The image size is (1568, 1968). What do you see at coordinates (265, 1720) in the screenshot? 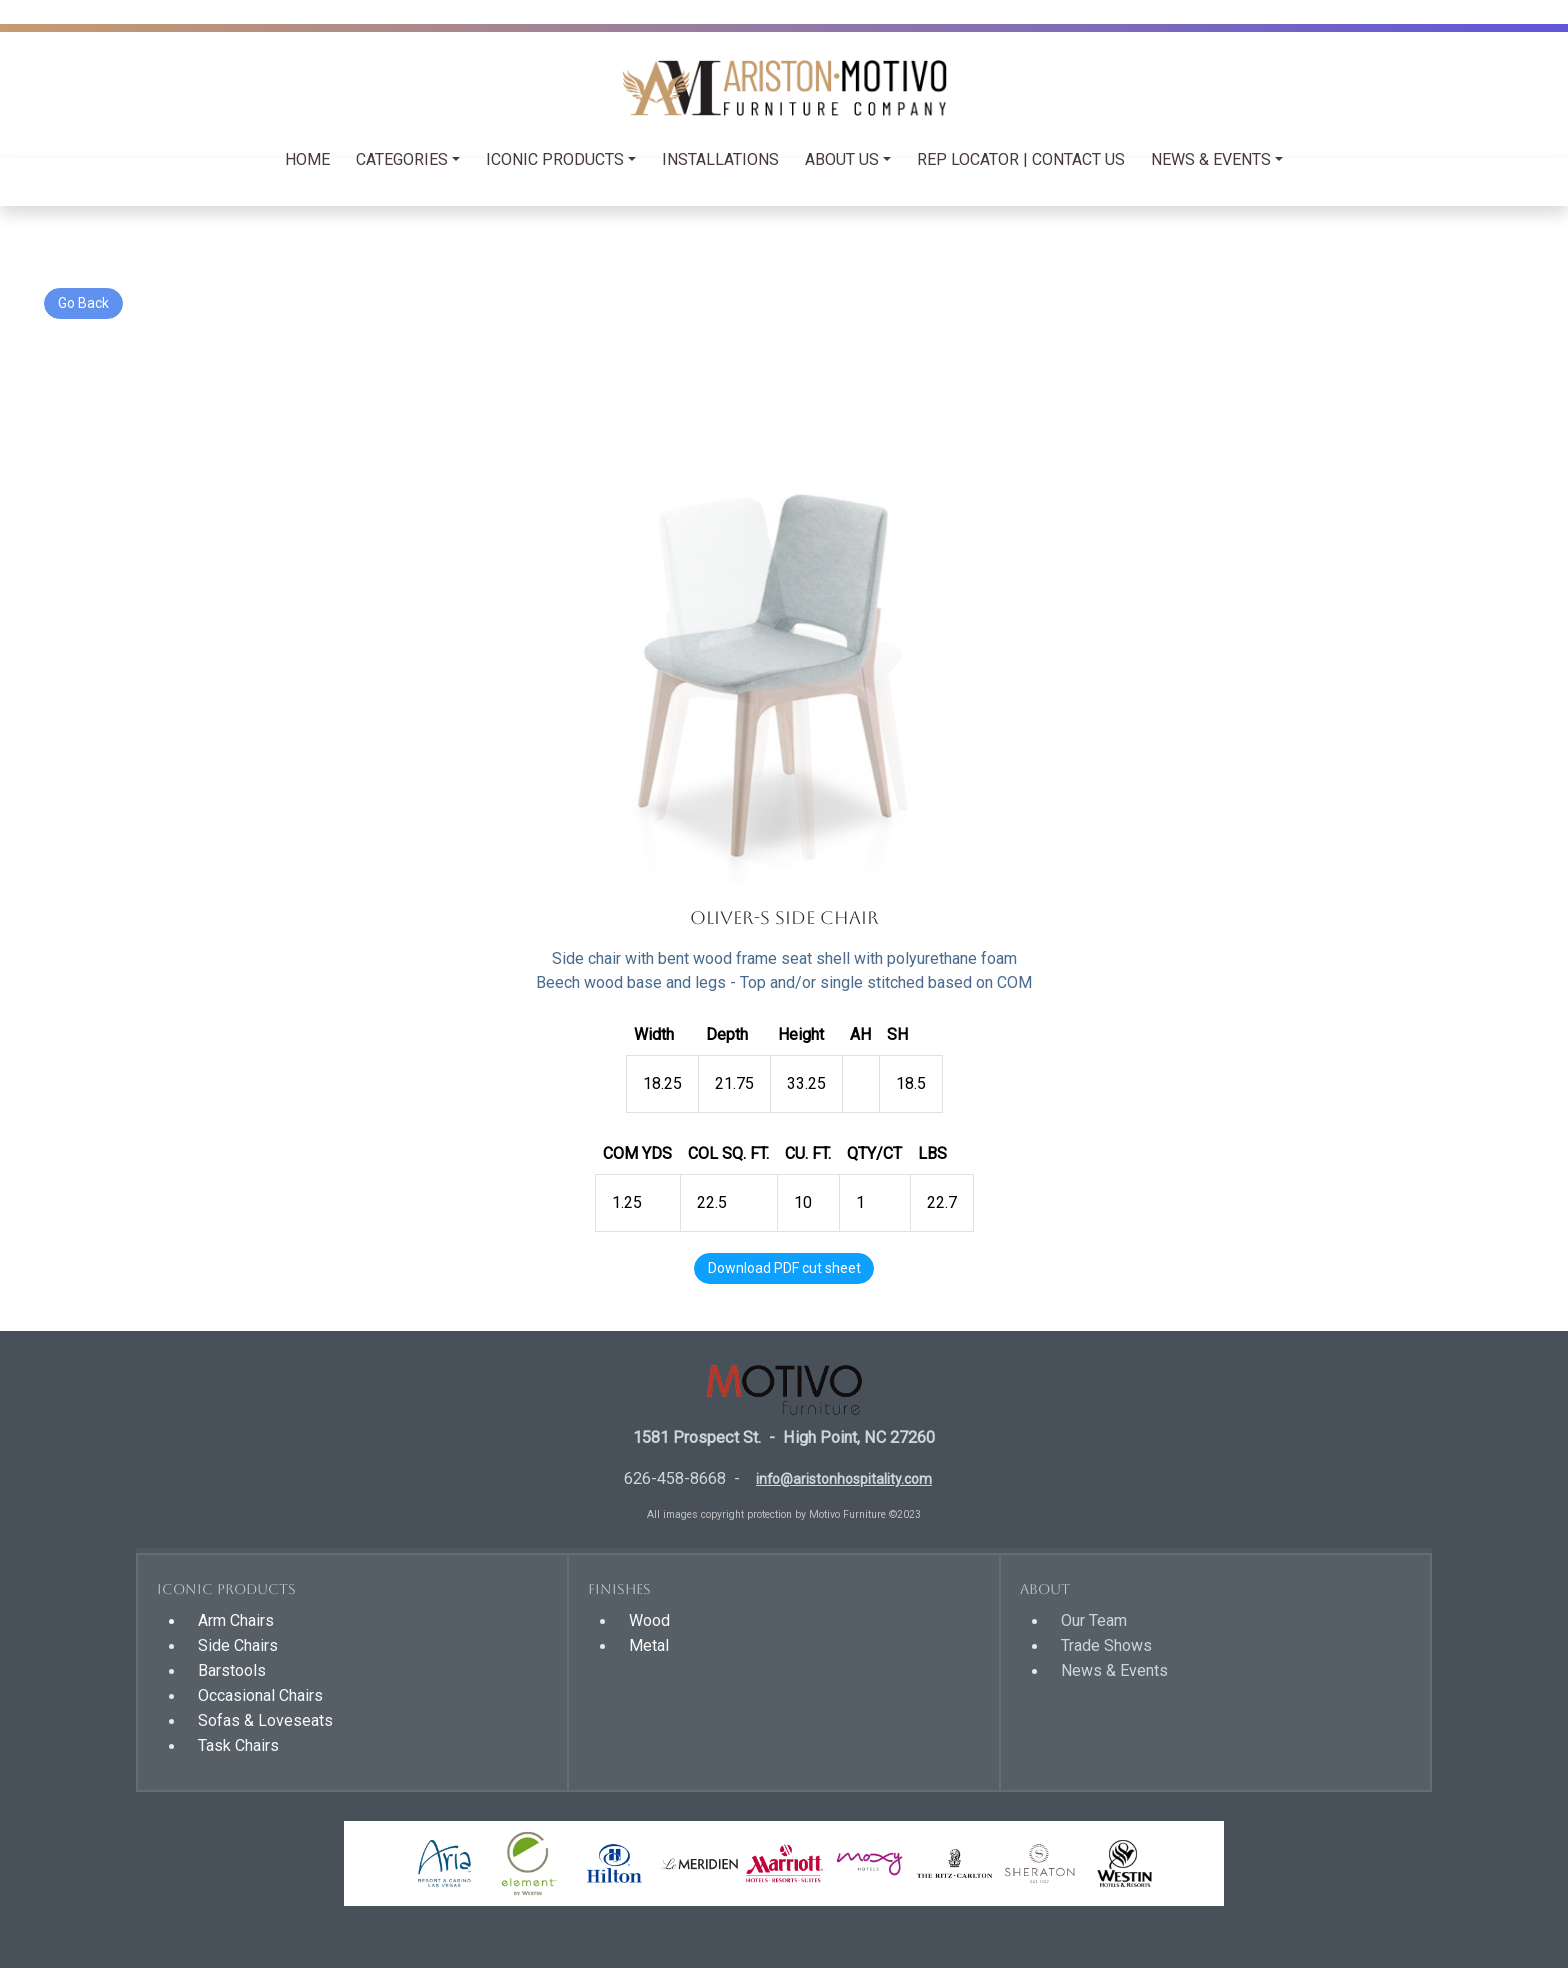
I see `Sofas & Loveseats` at bounding box center [265, 1720].